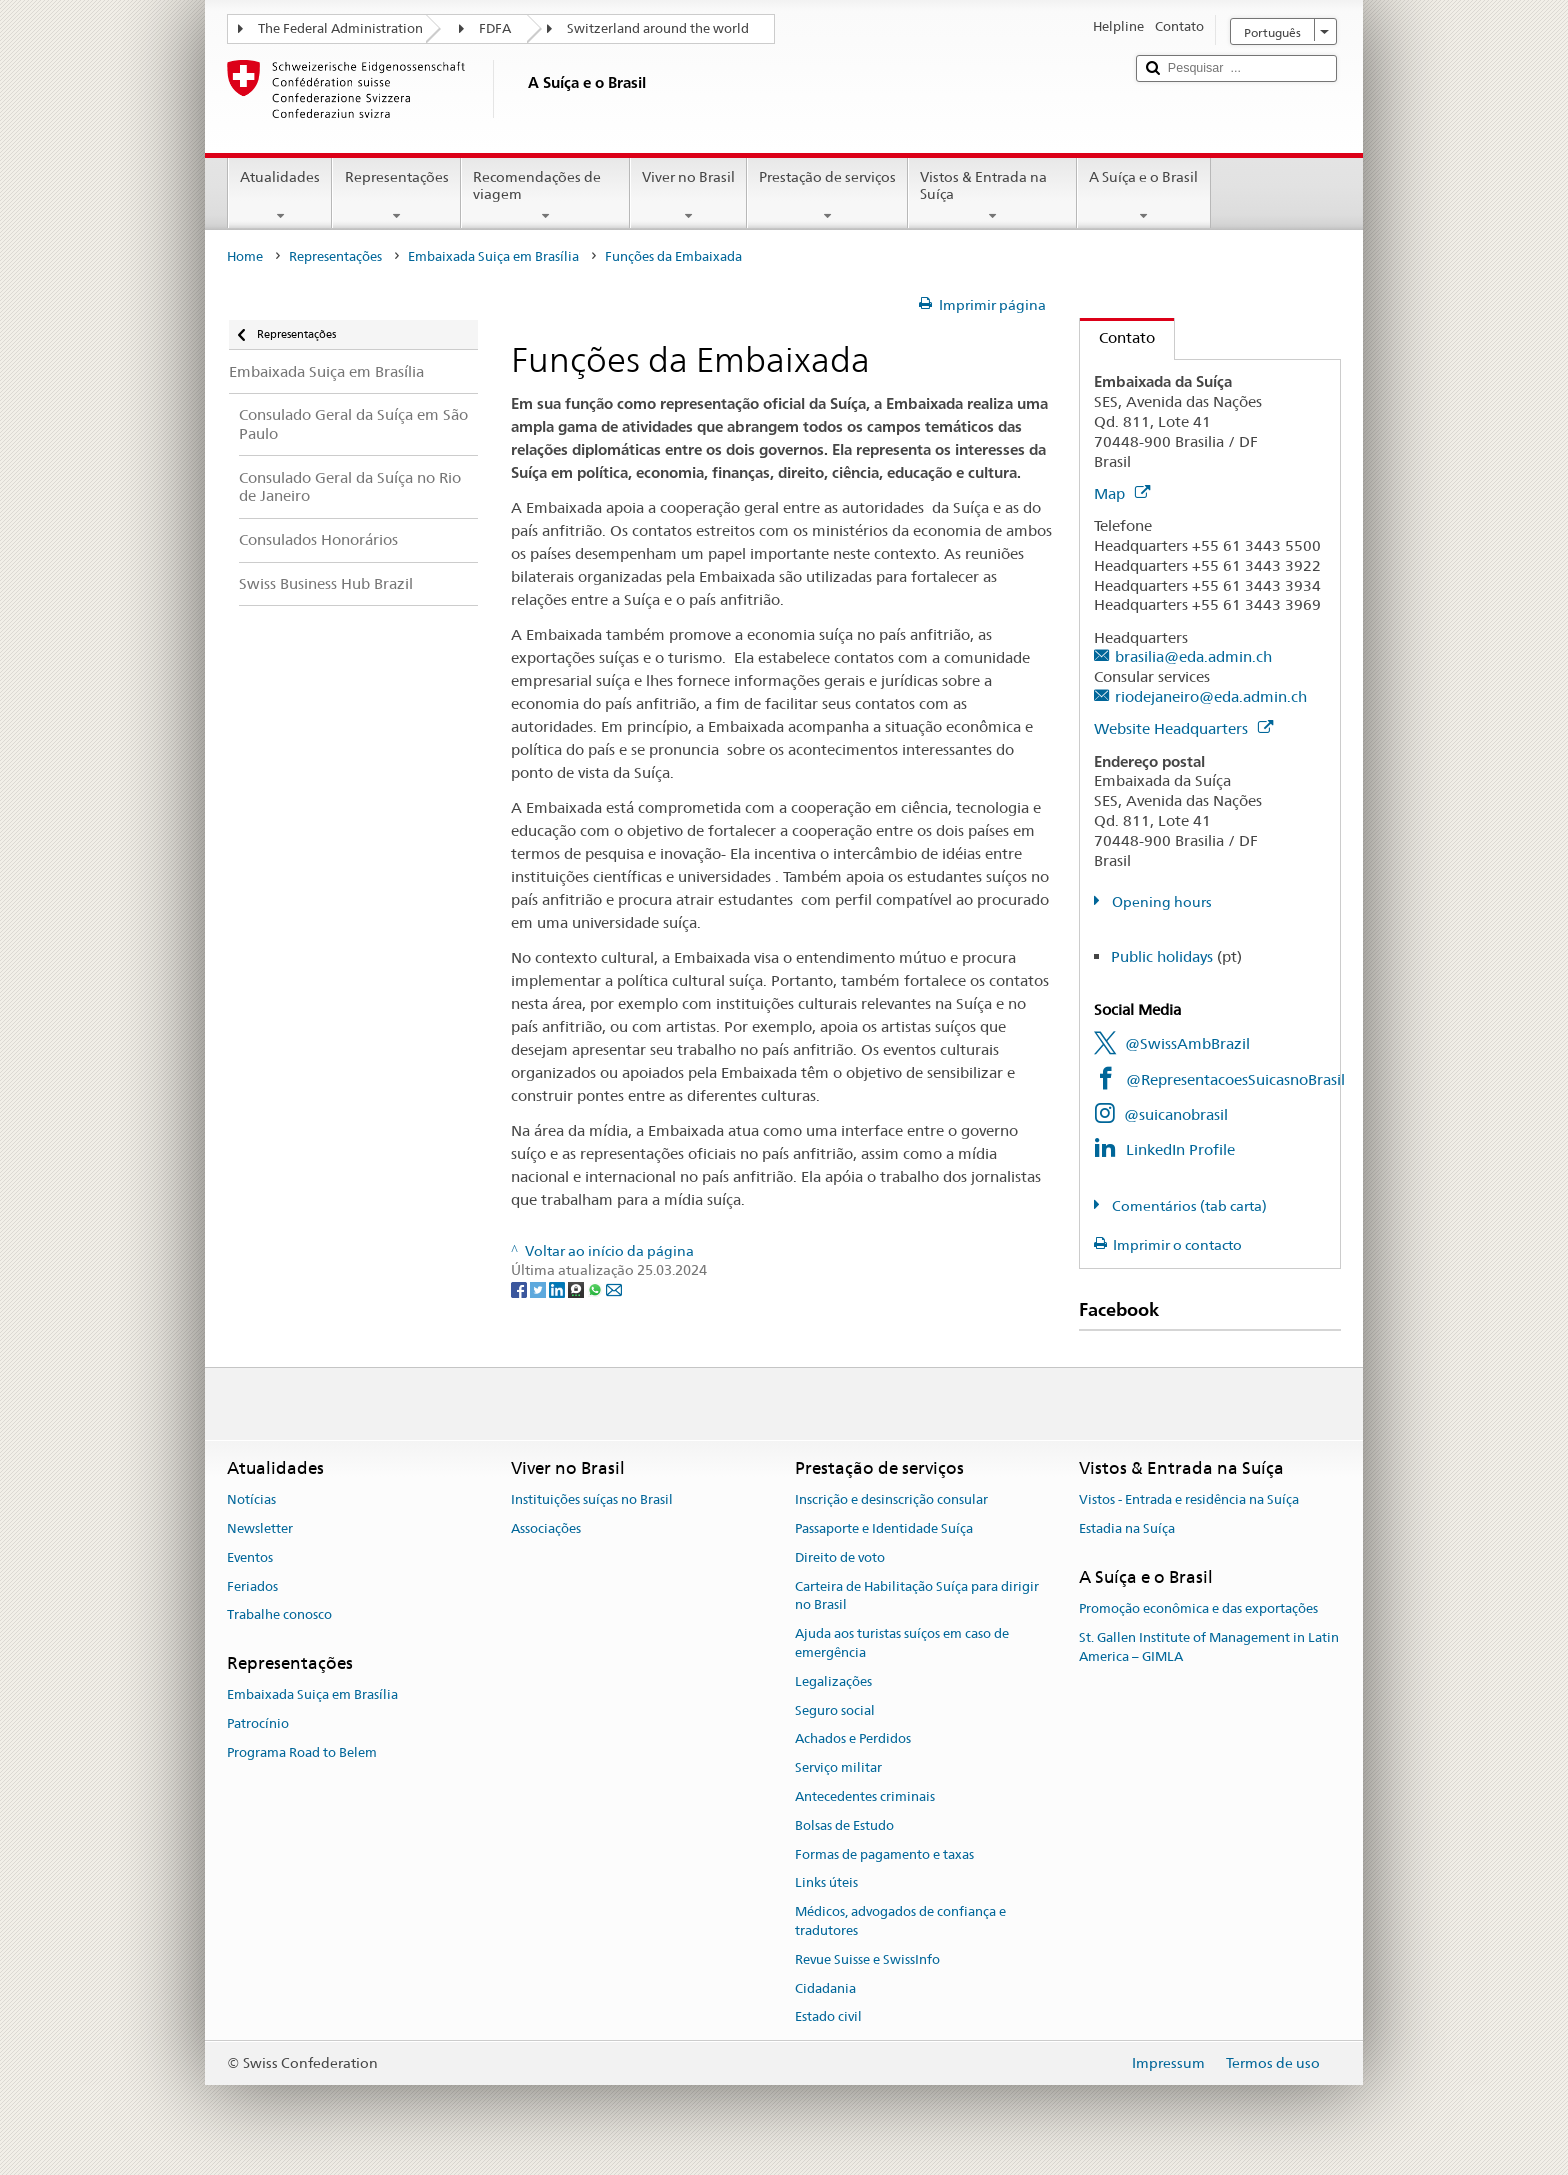 The height and width of the screenshot is (2175, 1568). I want to click on Revue Suisse e SwissInfo, so click(867, 1959).